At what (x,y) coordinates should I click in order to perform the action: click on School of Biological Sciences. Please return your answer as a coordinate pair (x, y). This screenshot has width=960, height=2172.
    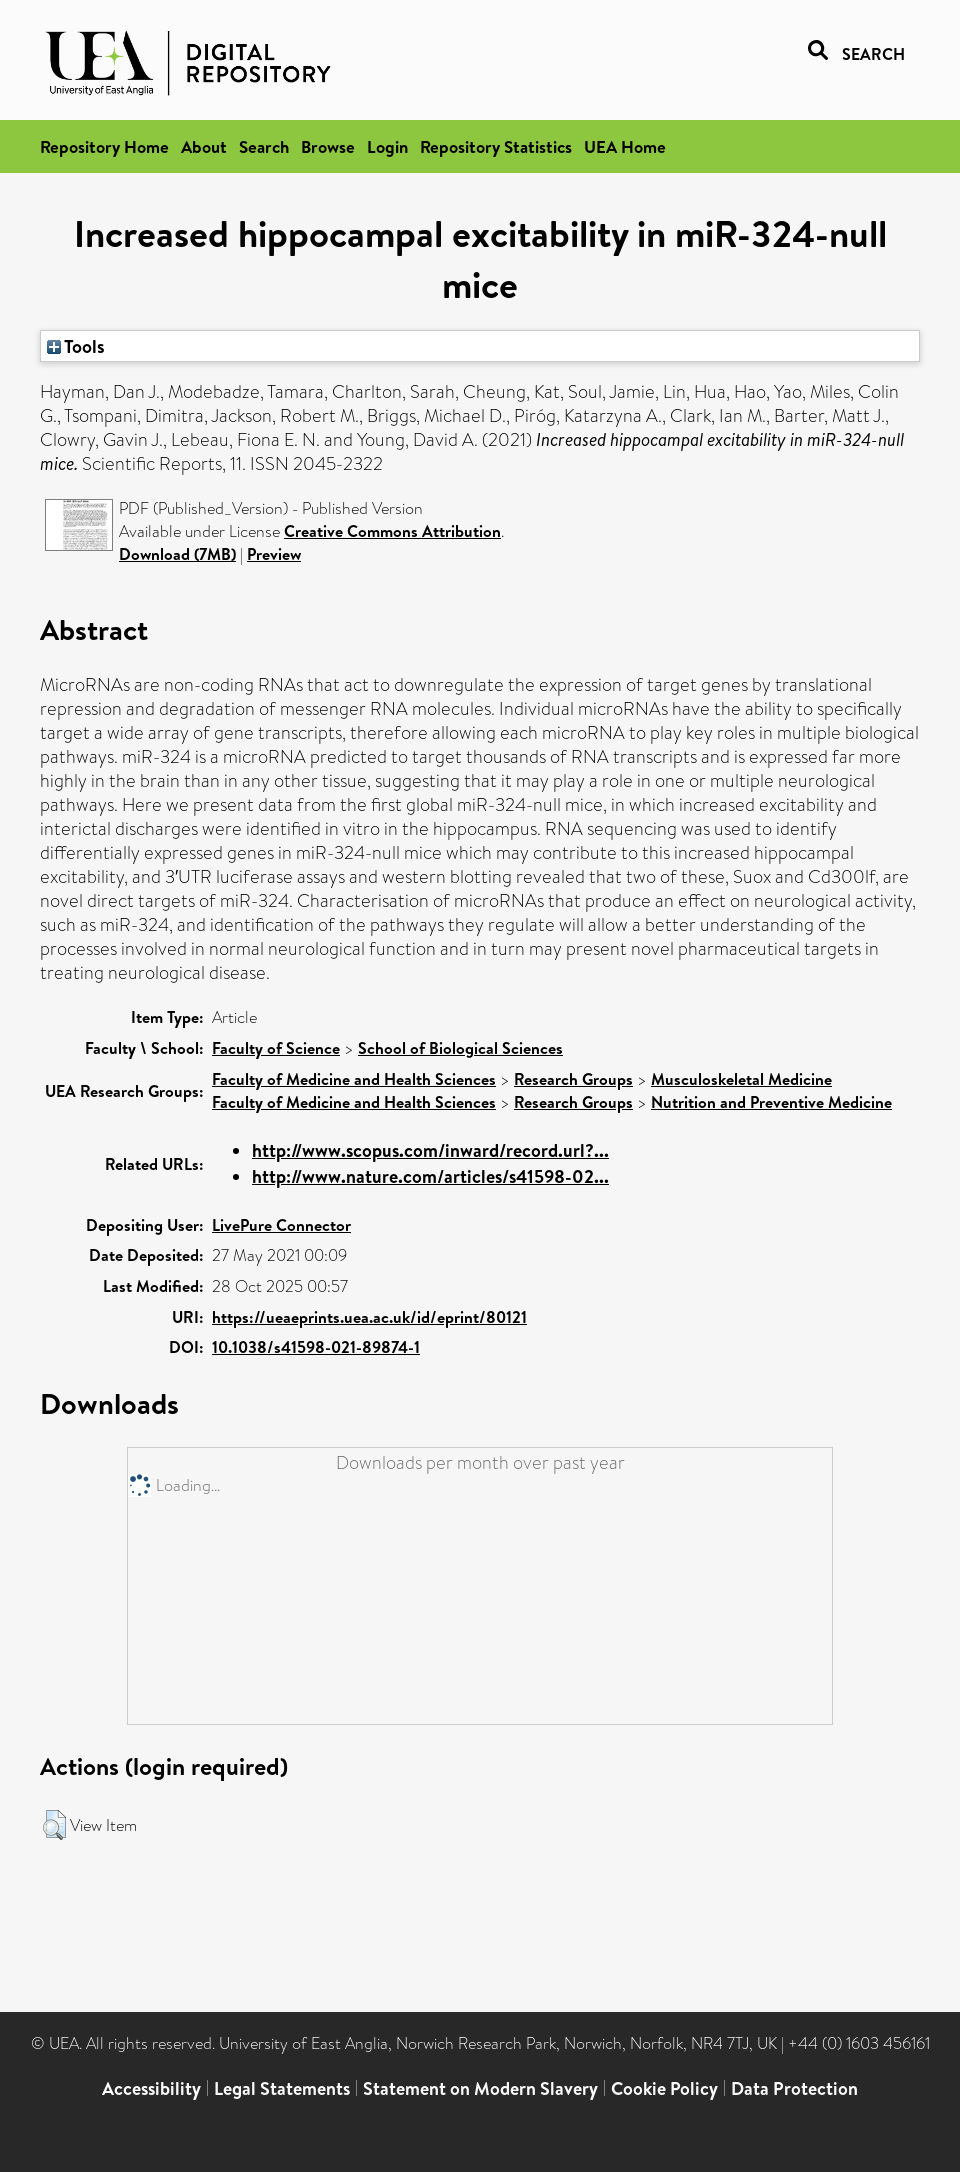
    Looking at the image, I should click on (460, 1048).